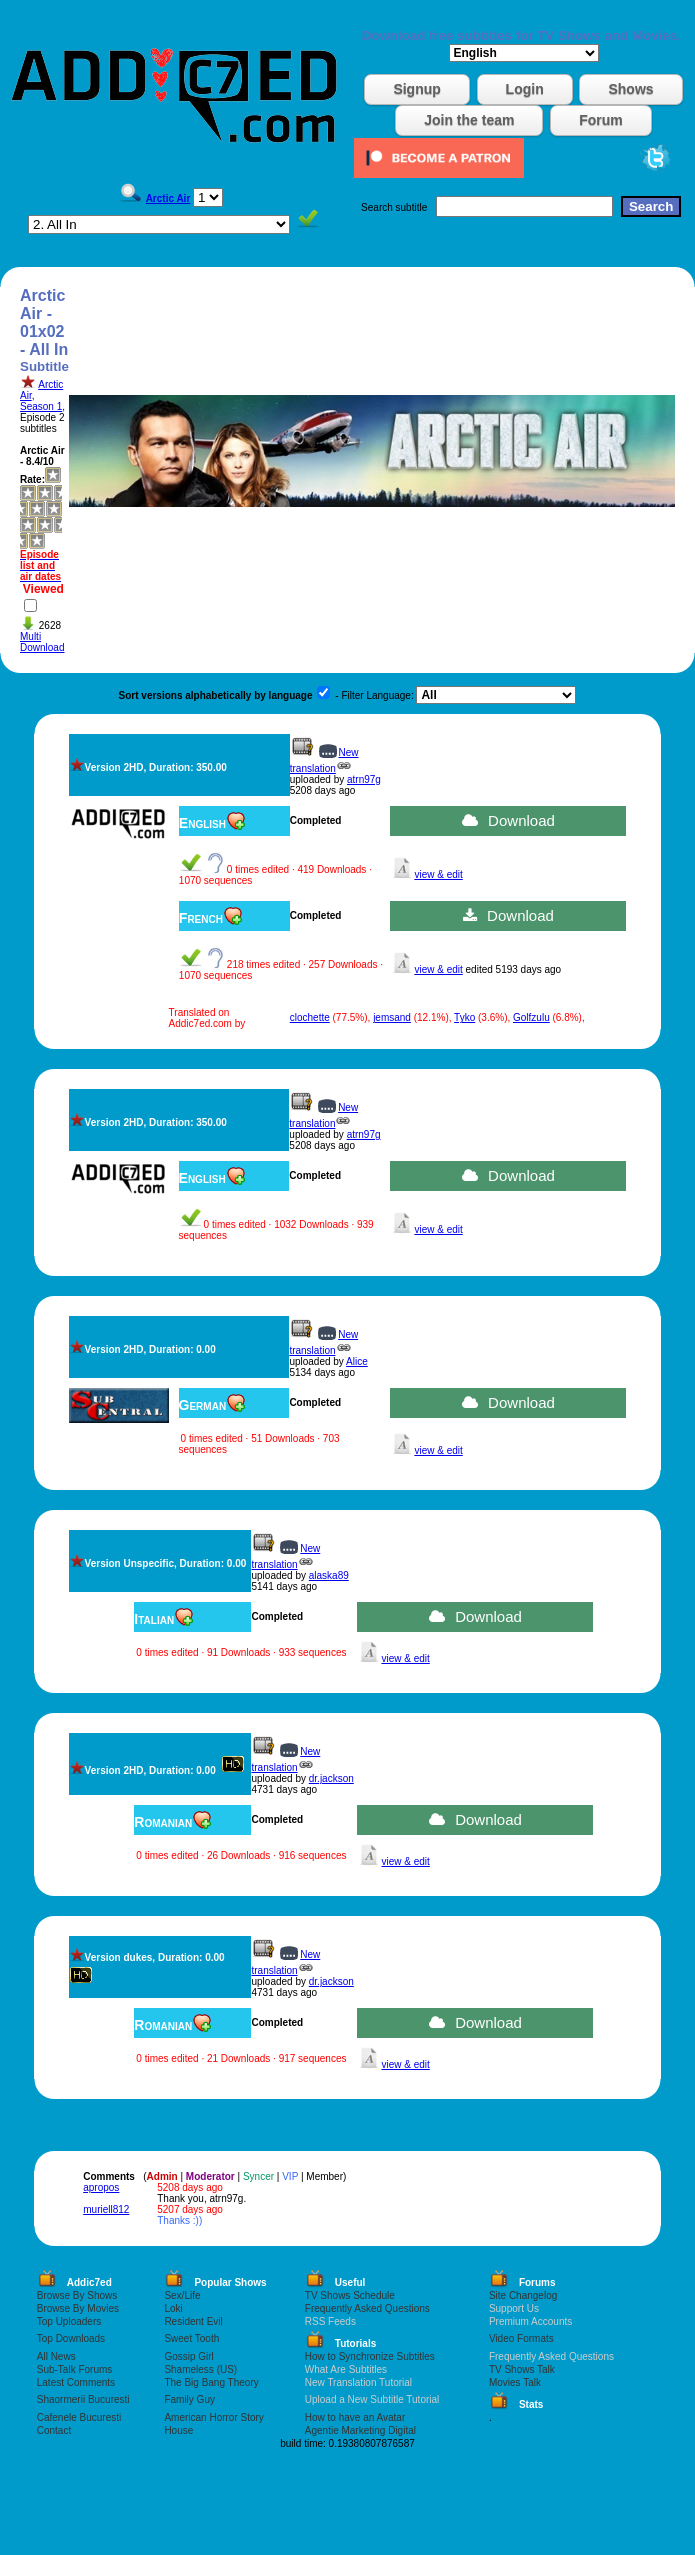 The height and width of the screenshot is (2555, 695). Describe the element at coordinates (78, 2308) in the screenshot. I see `Browse By Movies` at that location.